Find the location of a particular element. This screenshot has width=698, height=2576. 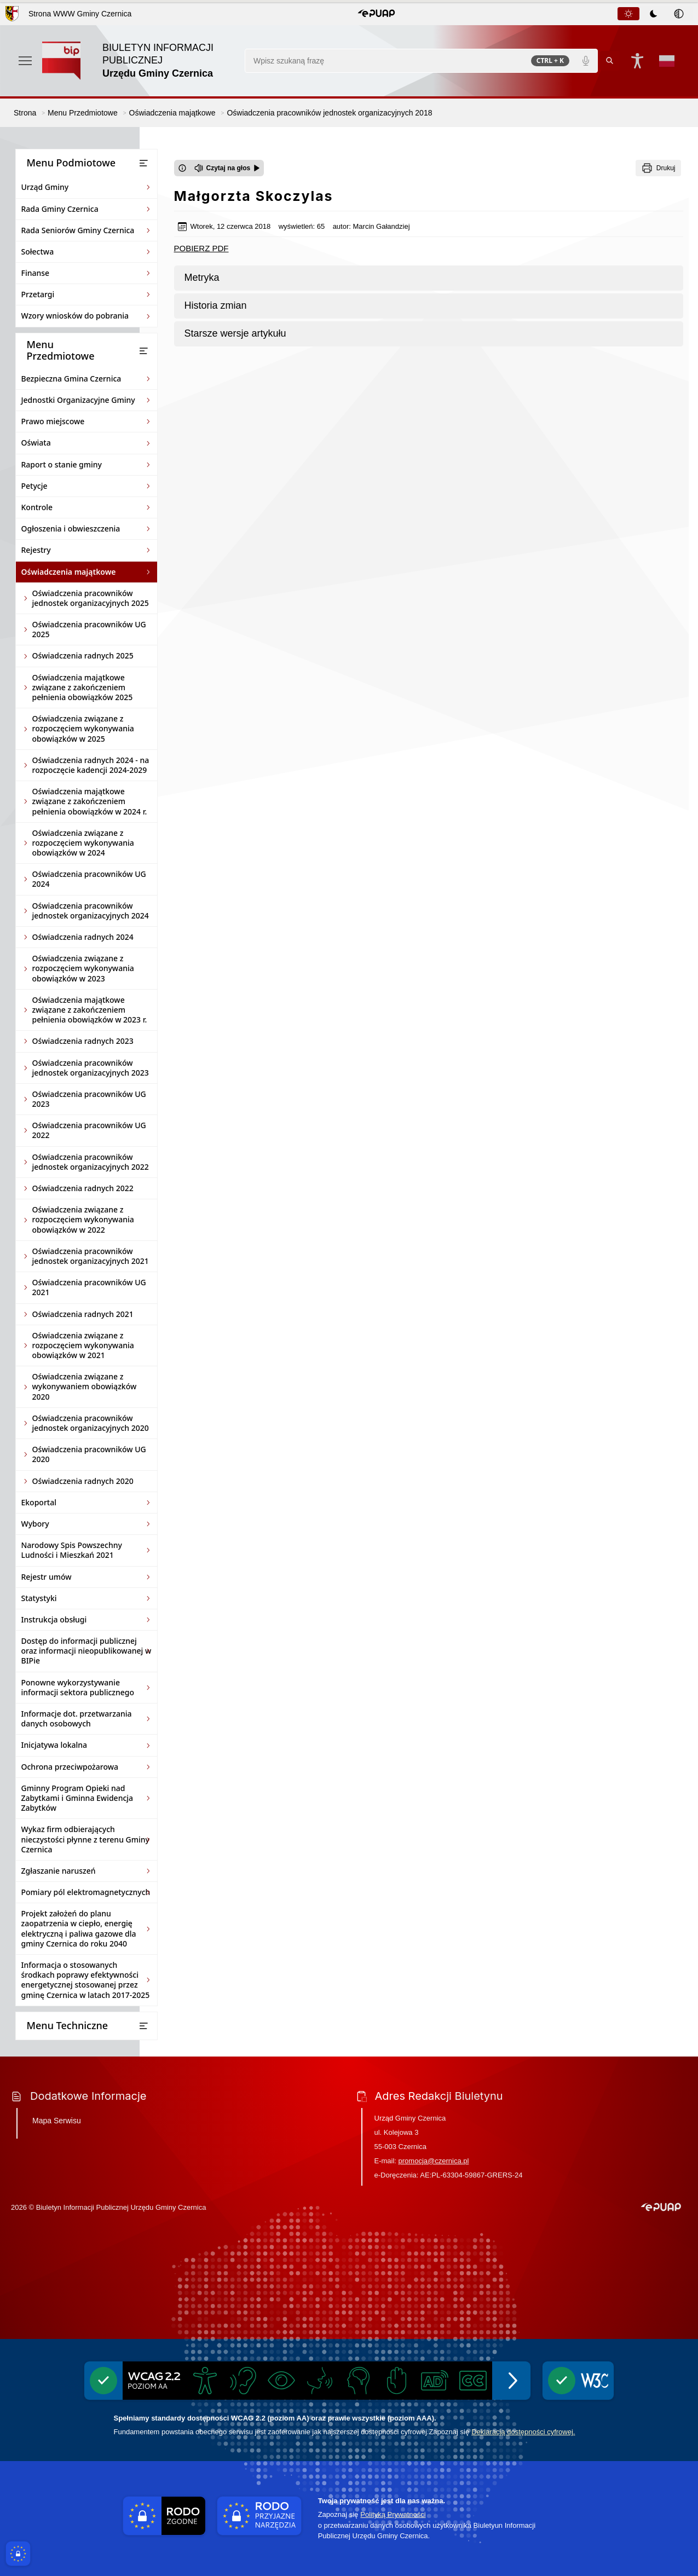

Instrukcja obsługi is located at coordinates (54, 1619).